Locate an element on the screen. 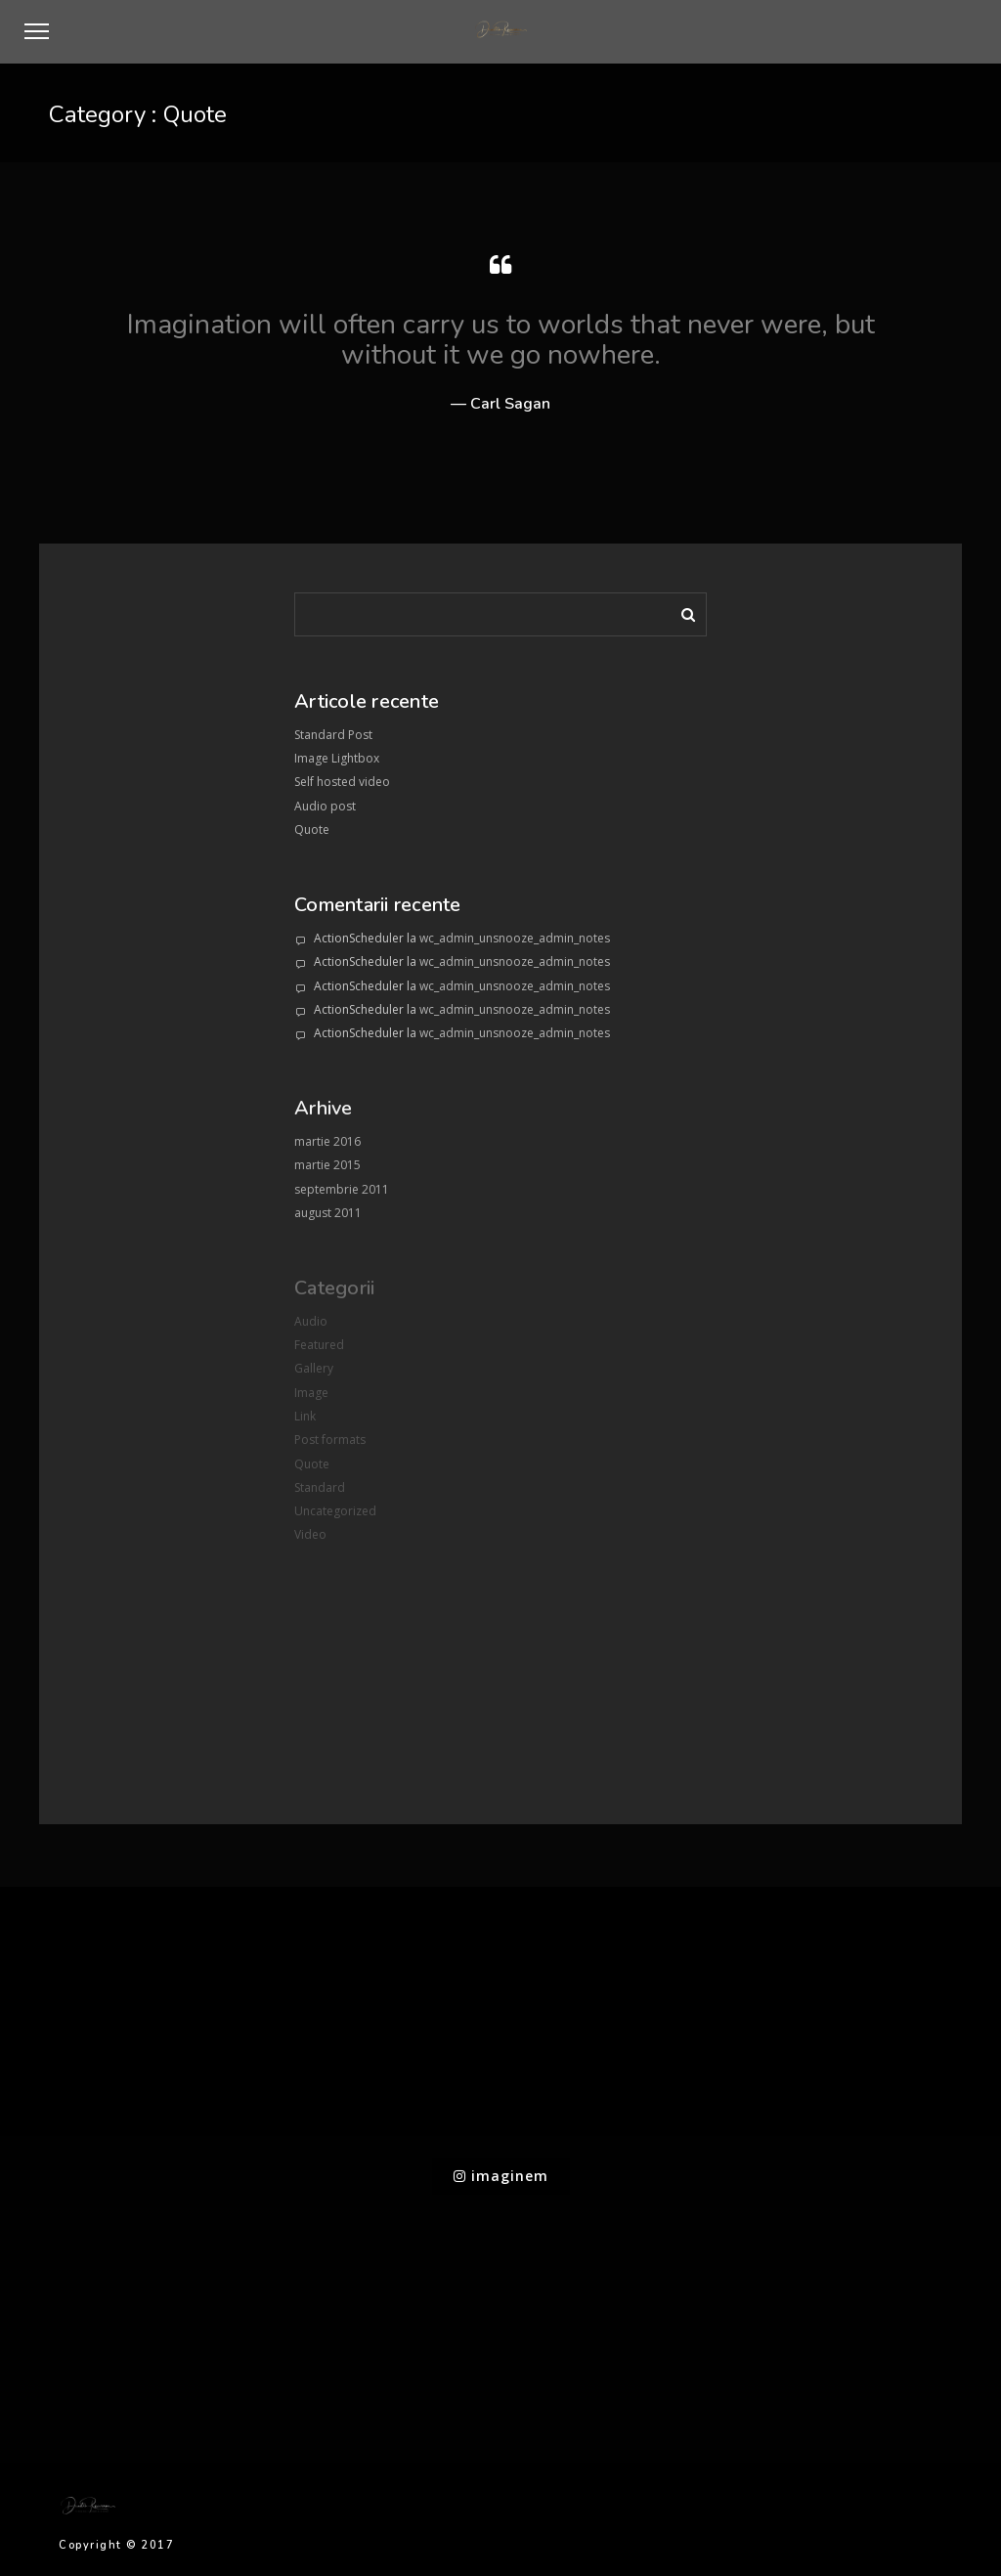  martie 2015 is located at coordinates (327, 1165).